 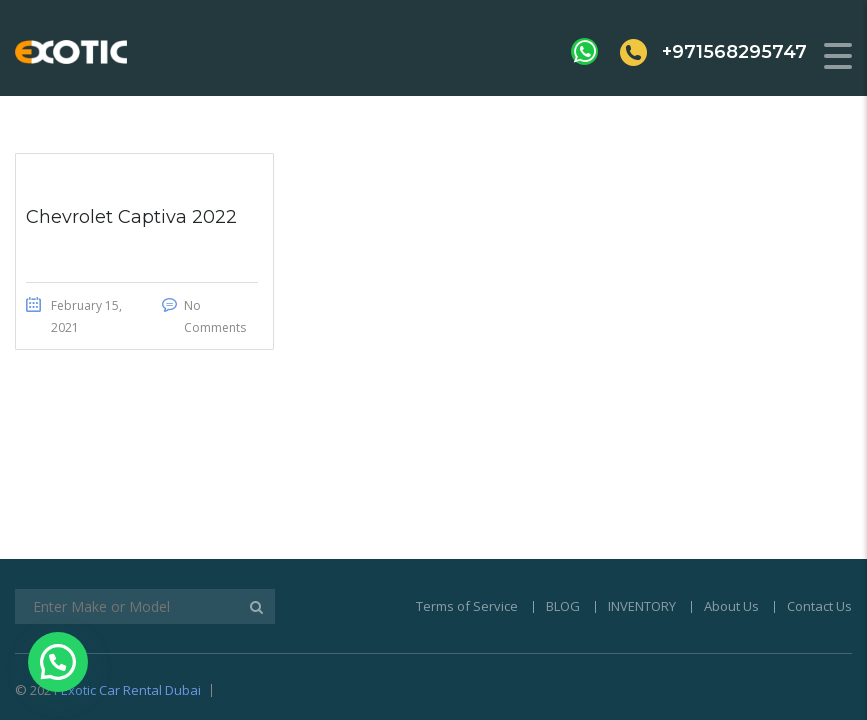 What do you see at coordinates (819, 512) in the screenshot?
I see `Contact Us` at bounding box center [819, 512].